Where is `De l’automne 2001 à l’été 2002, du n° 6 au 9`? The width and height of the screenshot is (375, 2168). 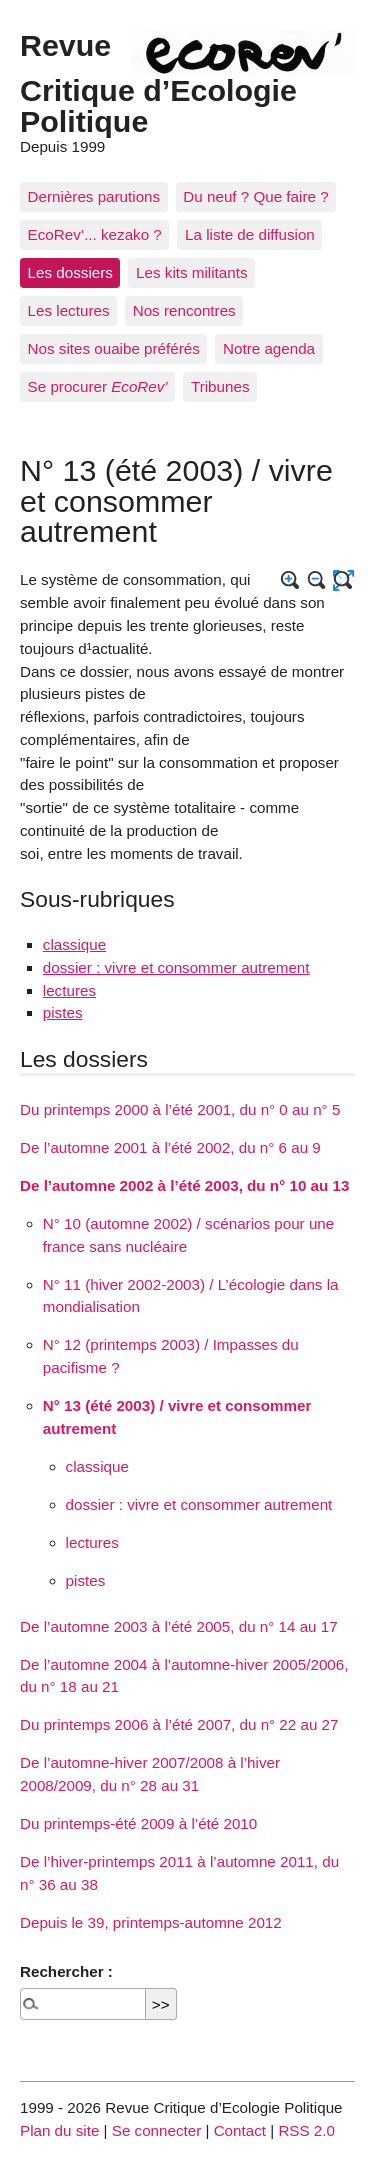
De l’automne 2001 à l’été 2002, du n° 6 au 9 is located at coordinates (170, 1147).